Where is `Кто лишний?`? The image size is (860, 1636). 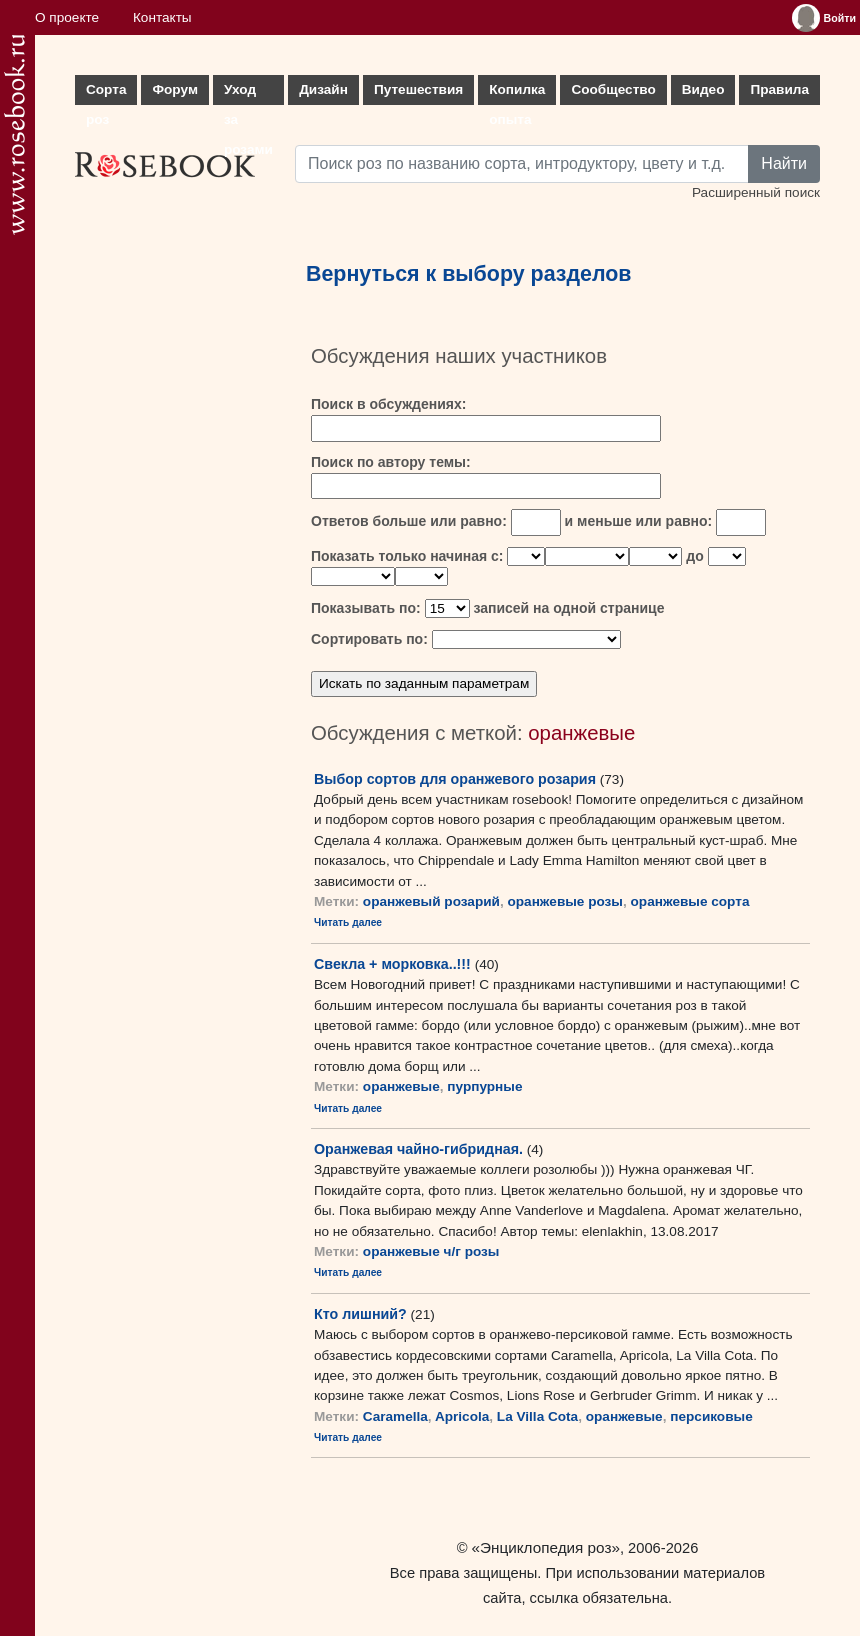
Кто лишний? is located at coordinates (360, 1314).